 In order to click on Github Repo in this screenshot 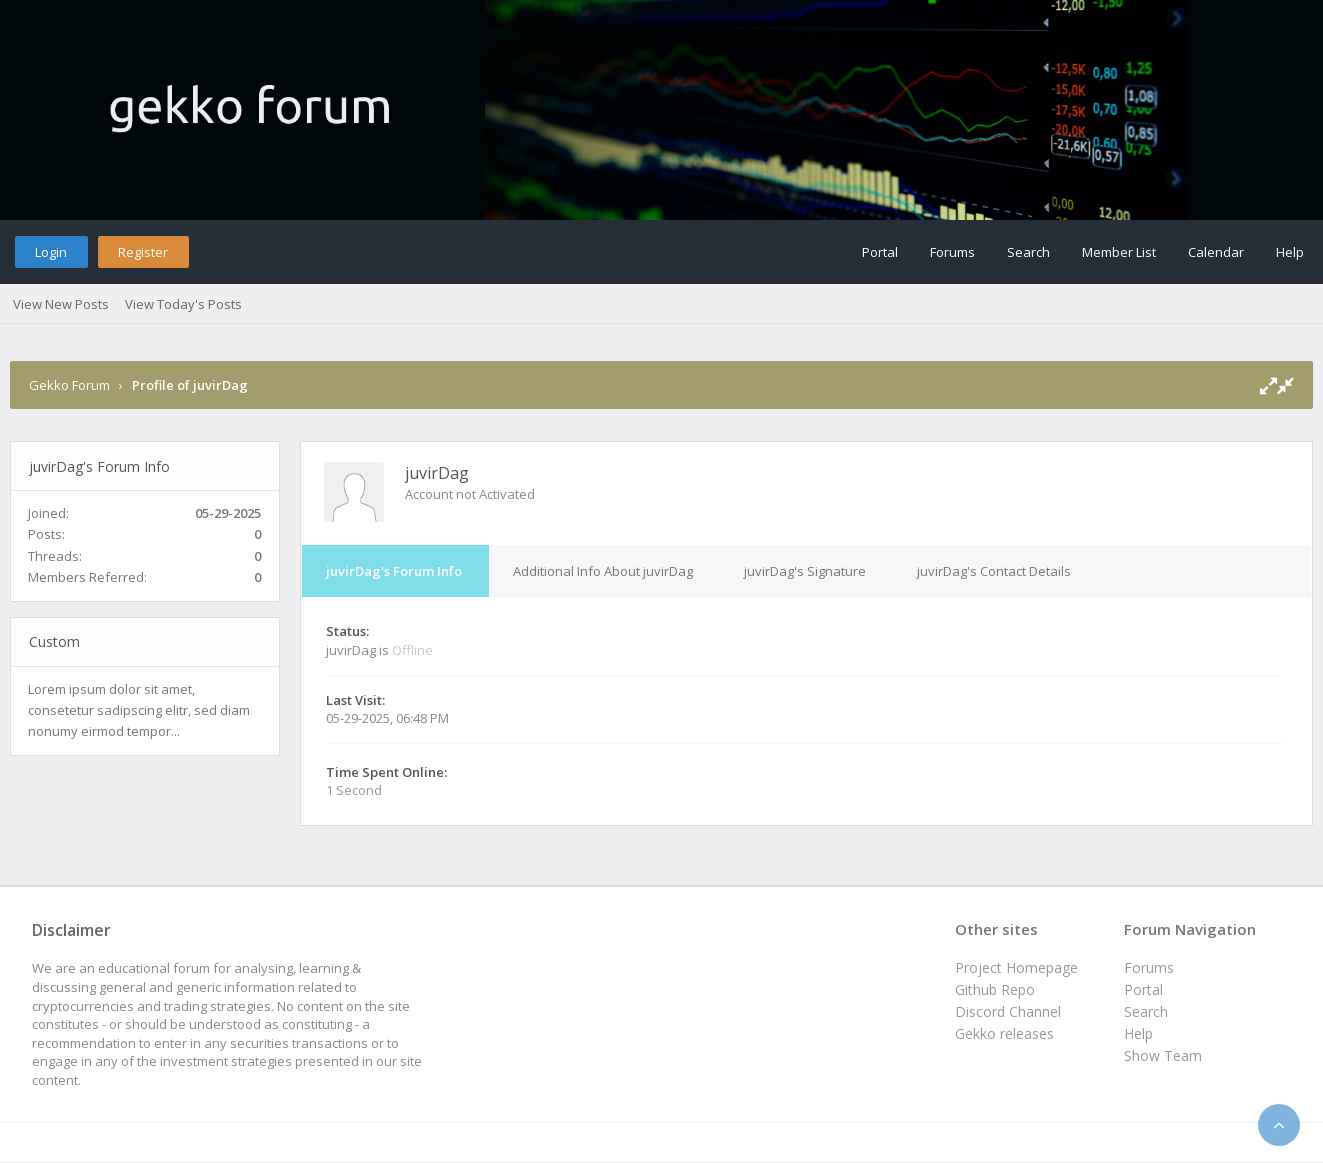, I will do `click(995, 989)`.